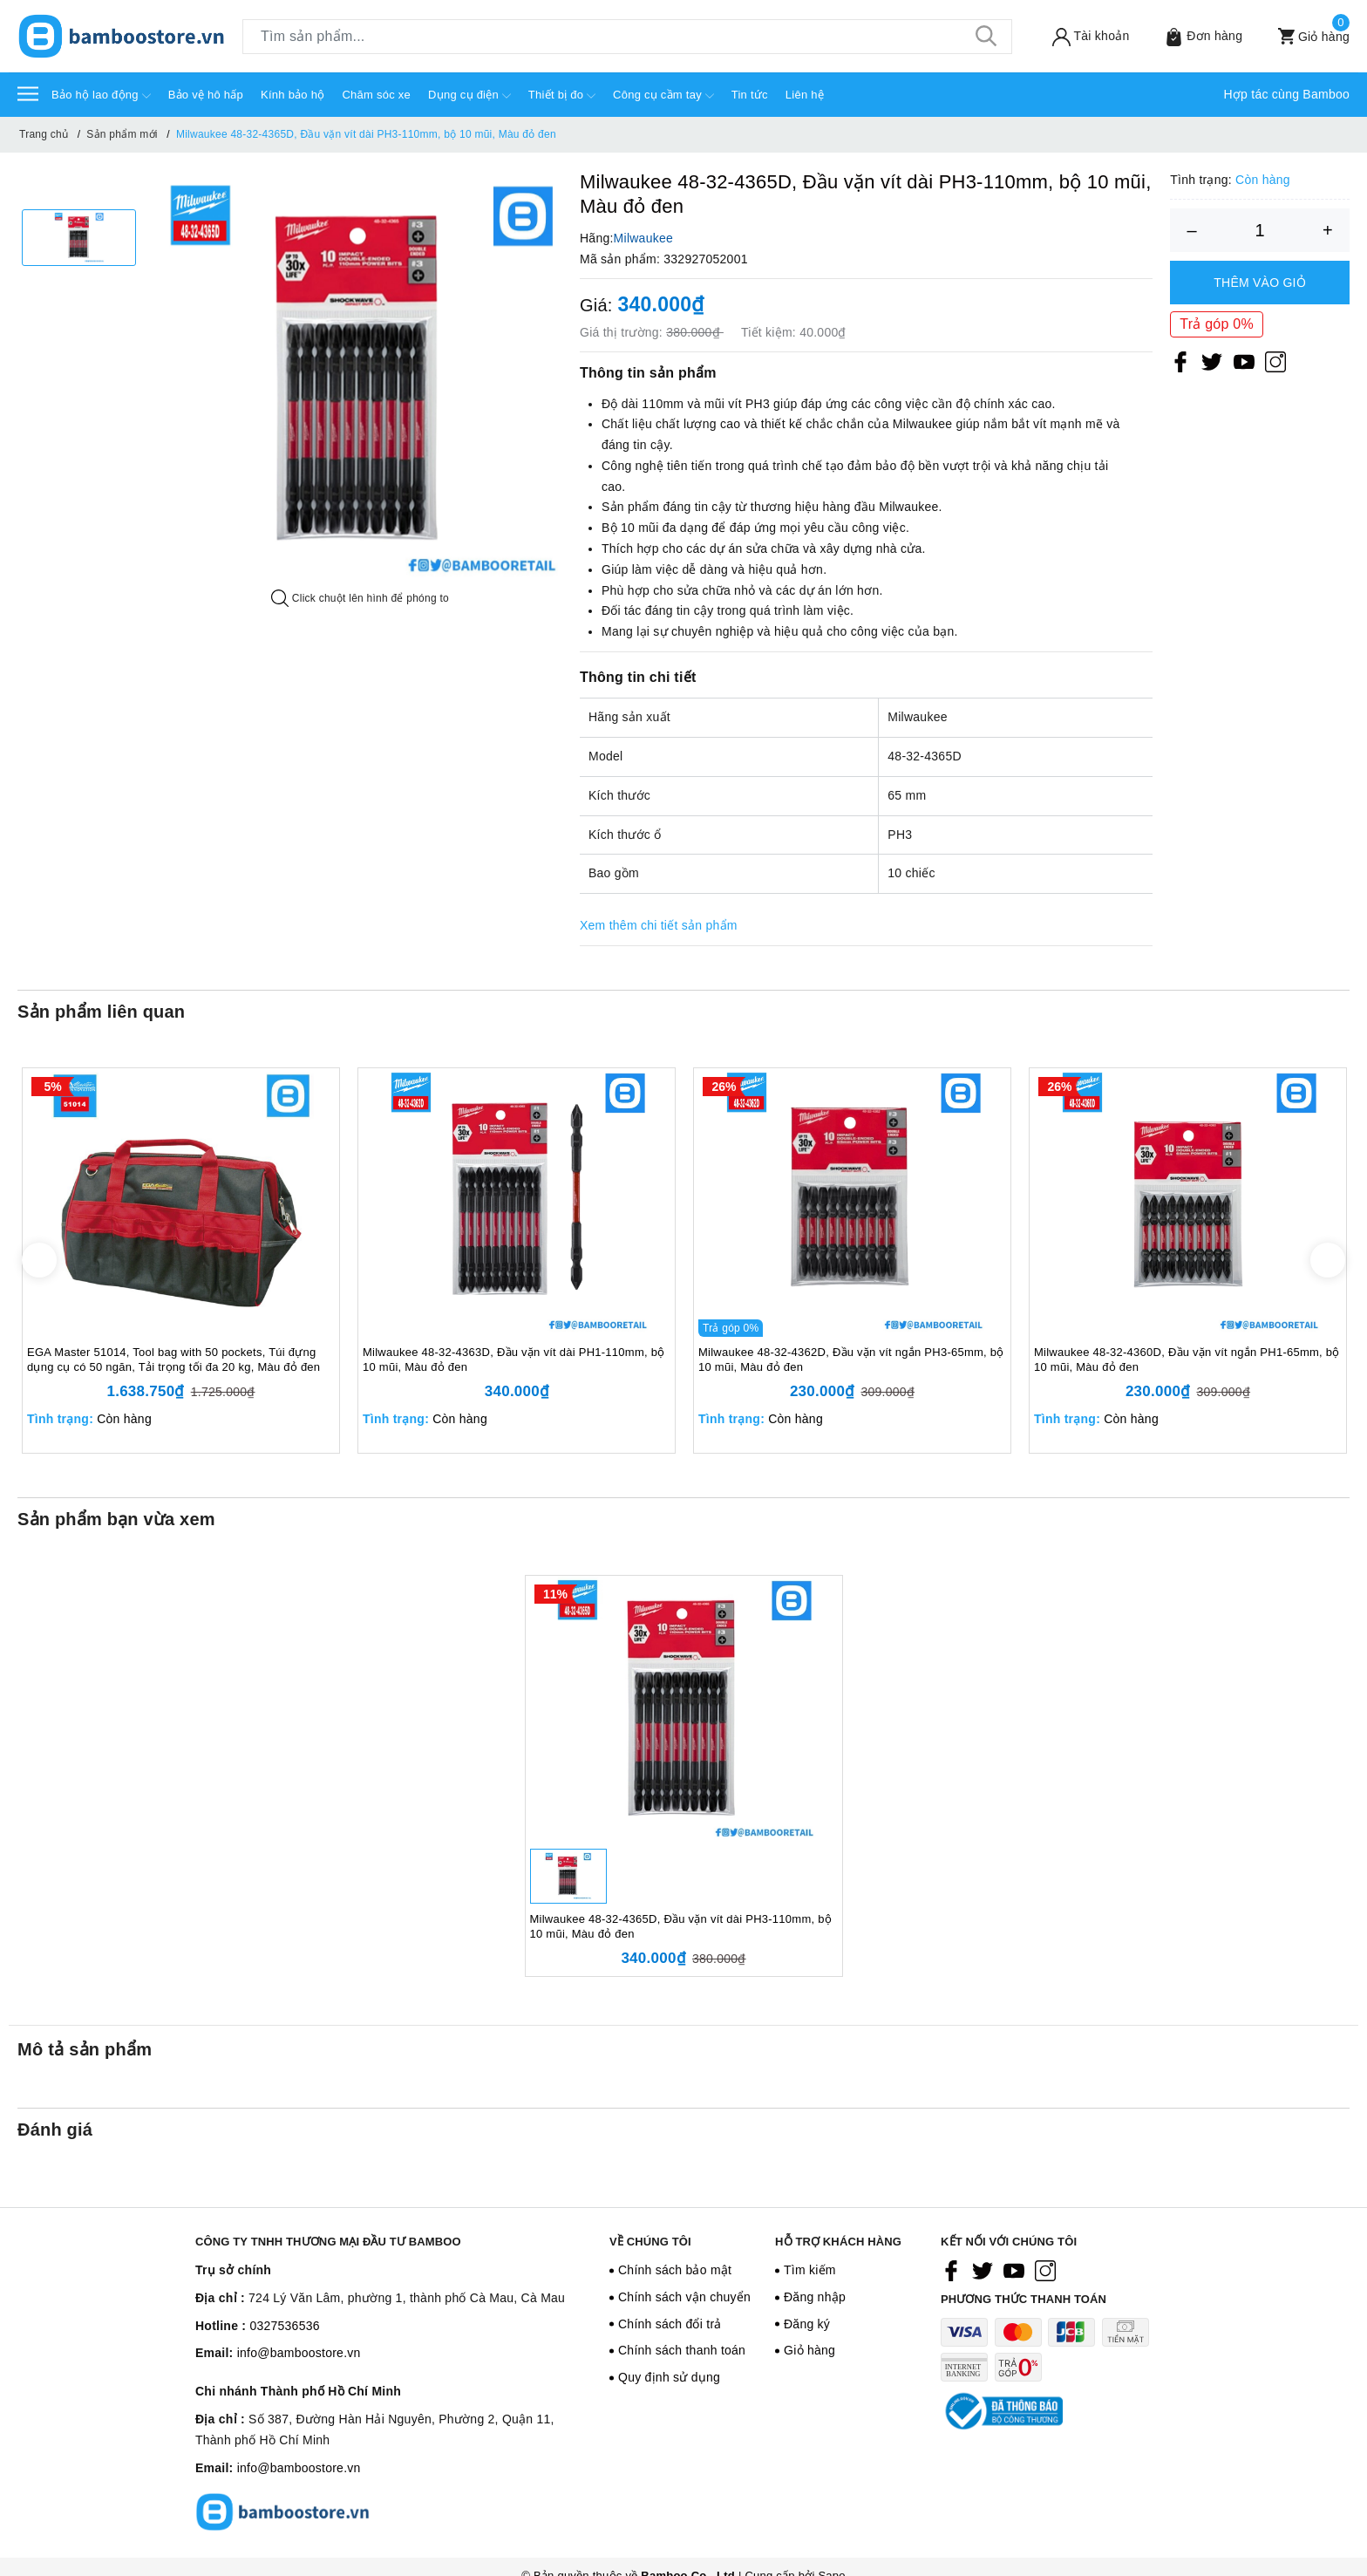  What do you see at coordinates (749, 94) in the screenshot?
I see `Tin tức` at bounding box center [749, 94].